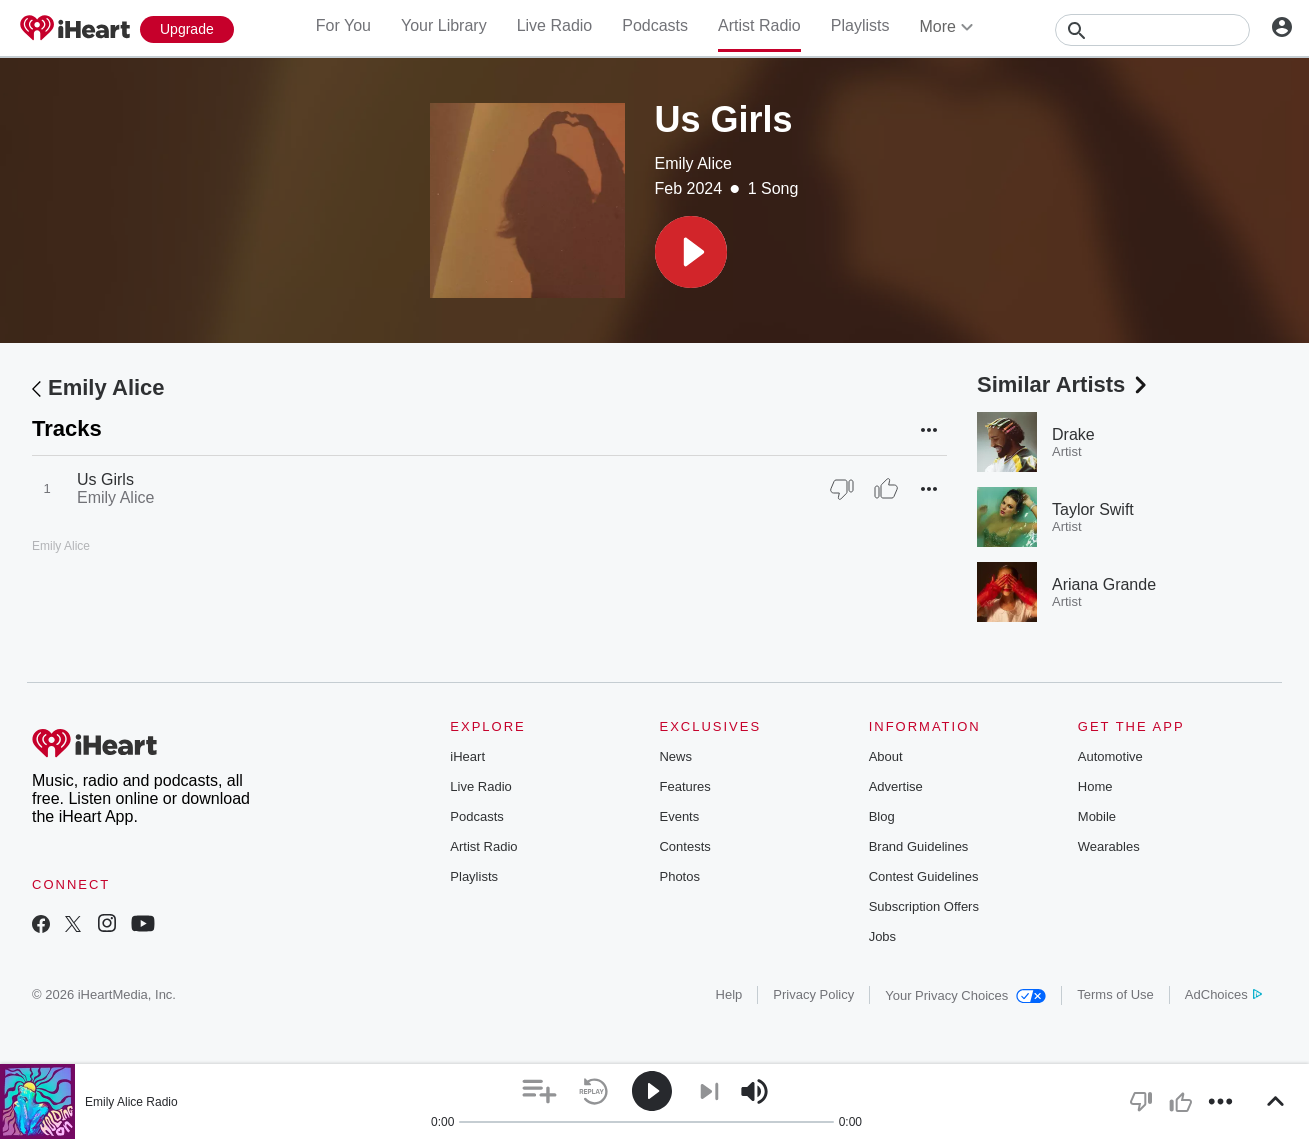 The width and height of the screenshot is (1309, 1139). Describe the element at coordinates (655, 25) in the screenshot. I see `Podcasts` at that location.